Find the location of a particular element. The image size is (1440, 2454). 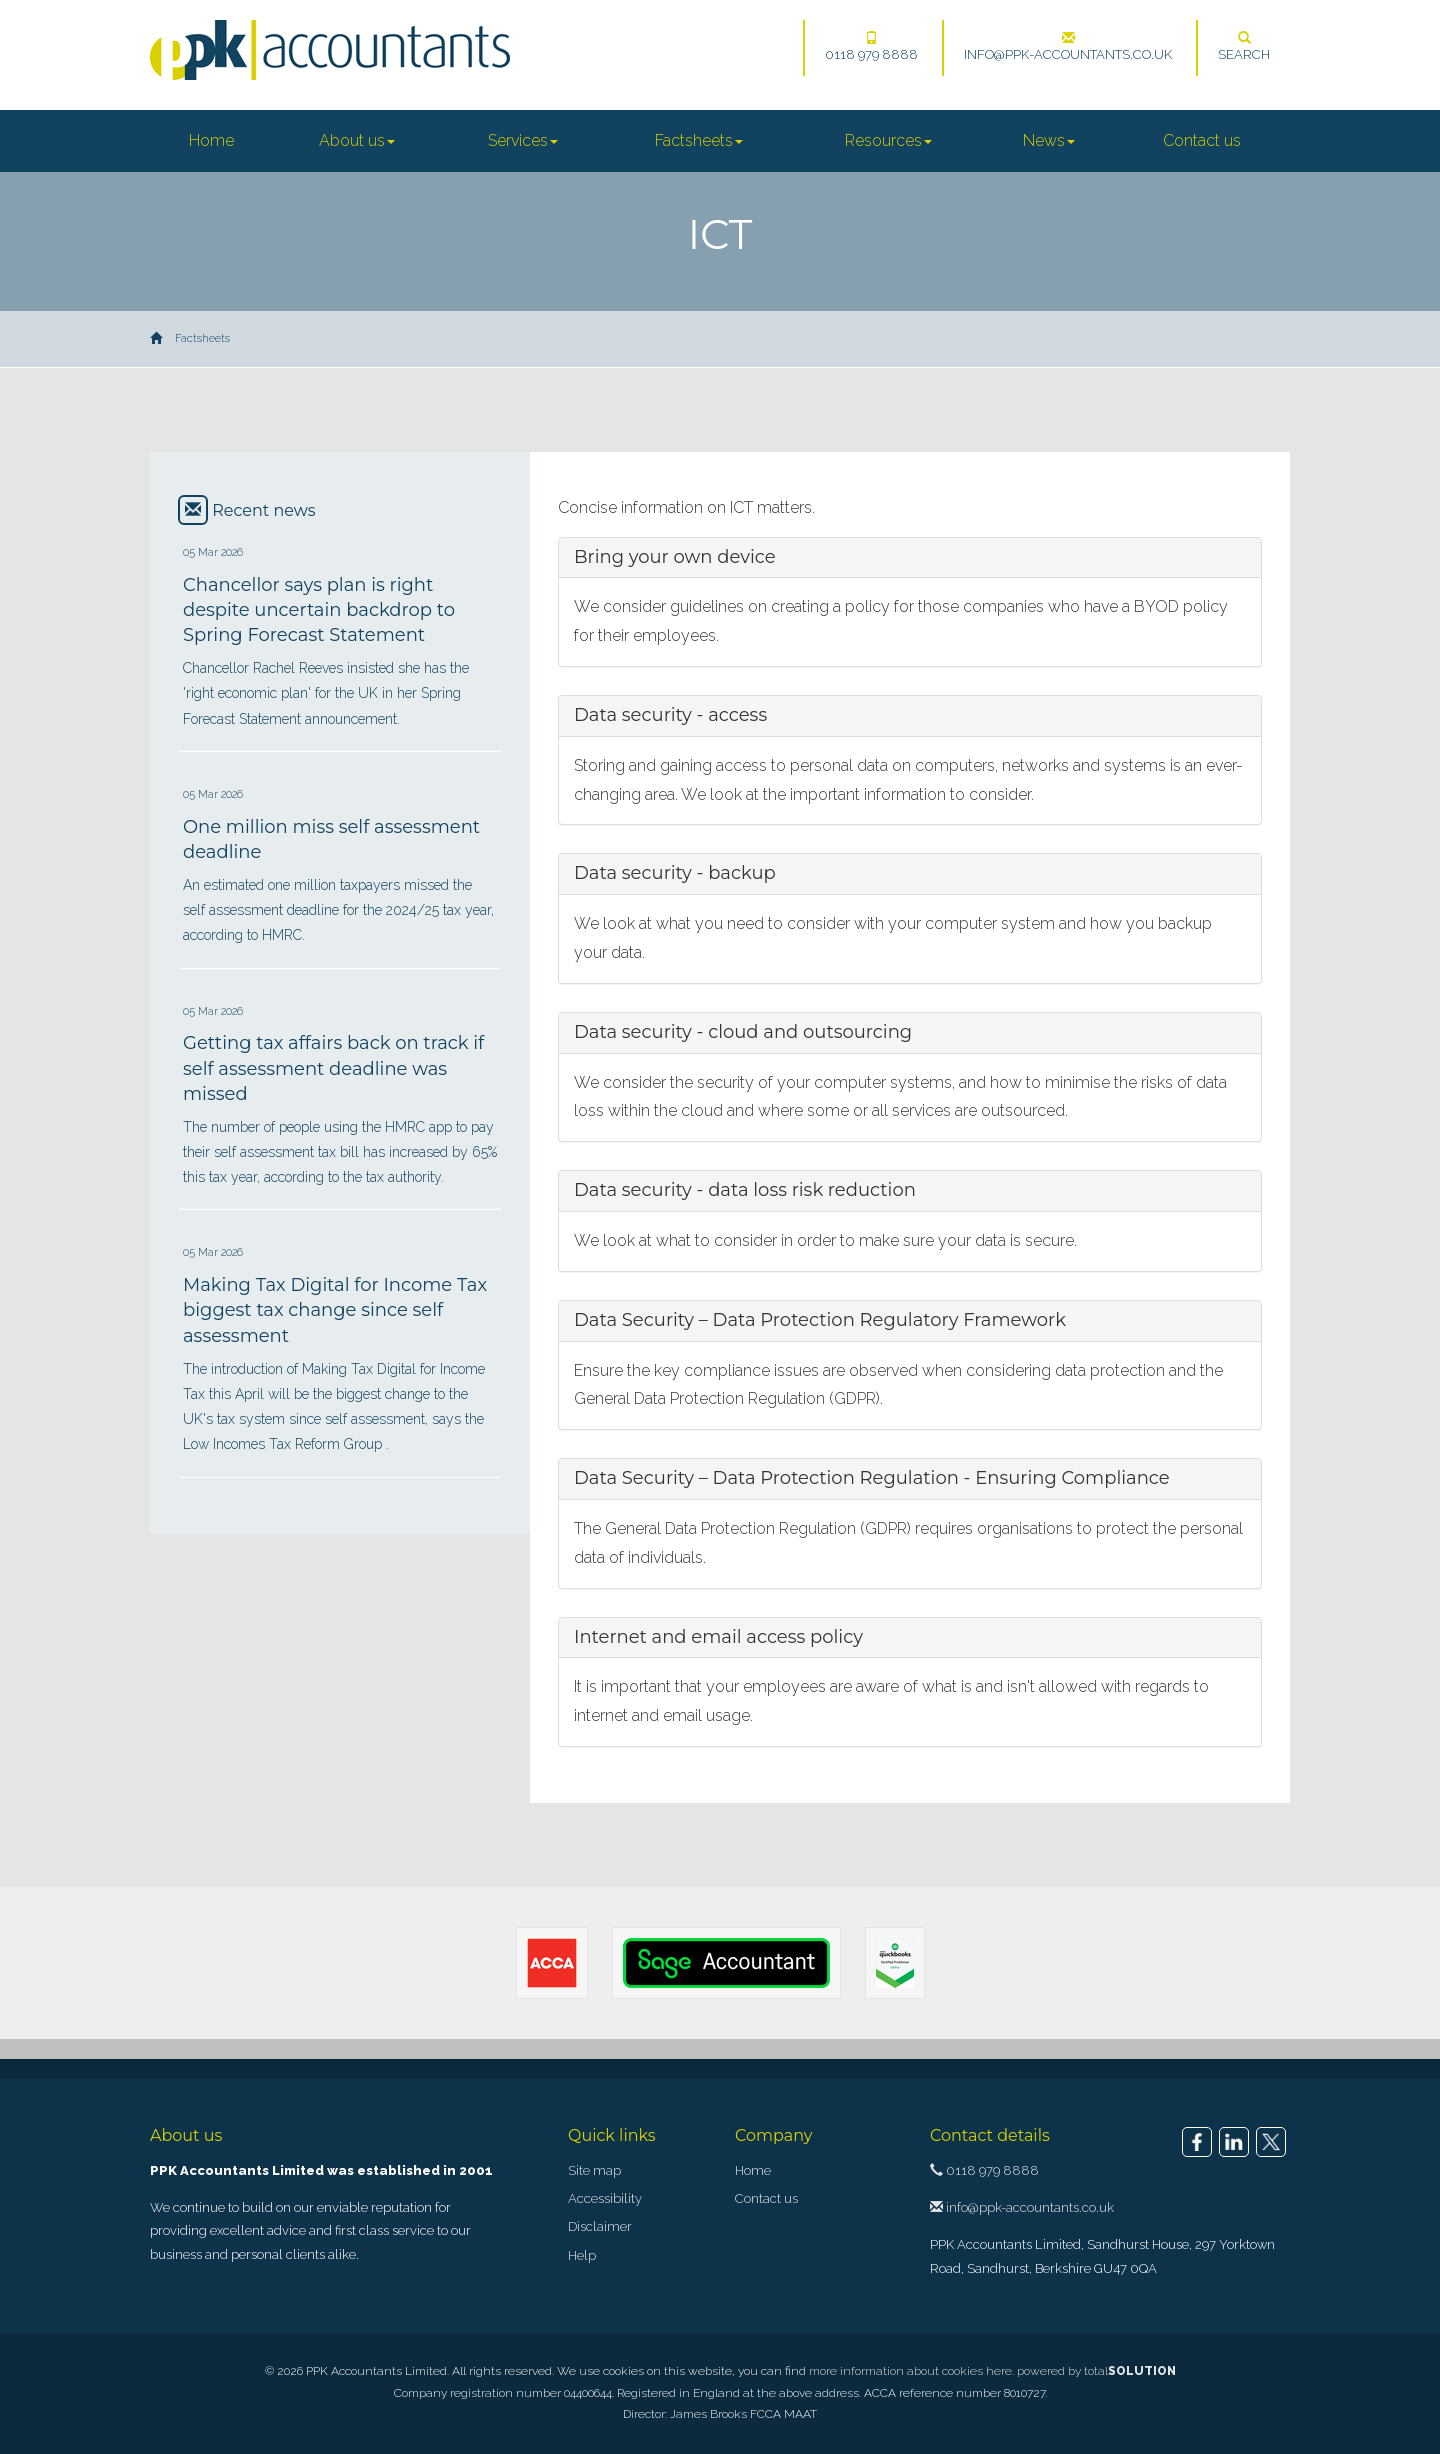

powered by total is located at coordinates (1096, 2371).